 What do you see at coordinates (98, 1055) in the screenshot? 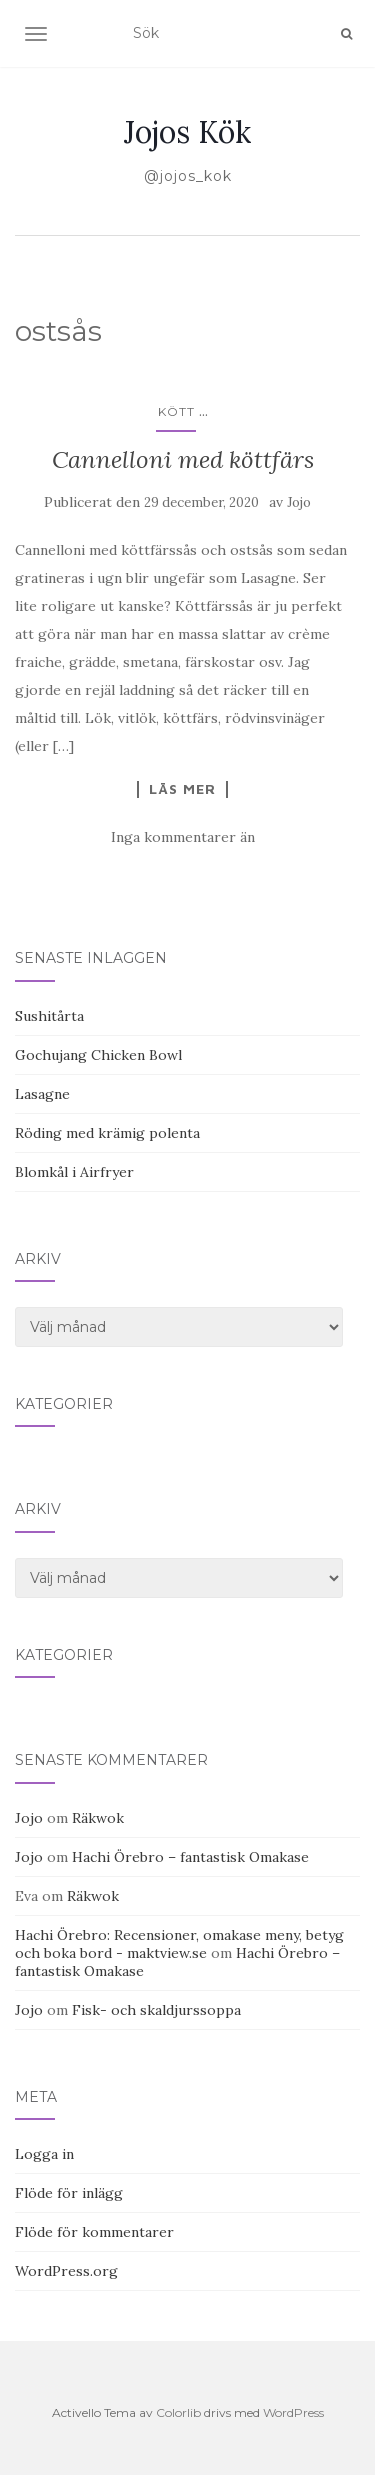
I see `Gochujang Chicken Bowl` at bounding box center [98, 1055].